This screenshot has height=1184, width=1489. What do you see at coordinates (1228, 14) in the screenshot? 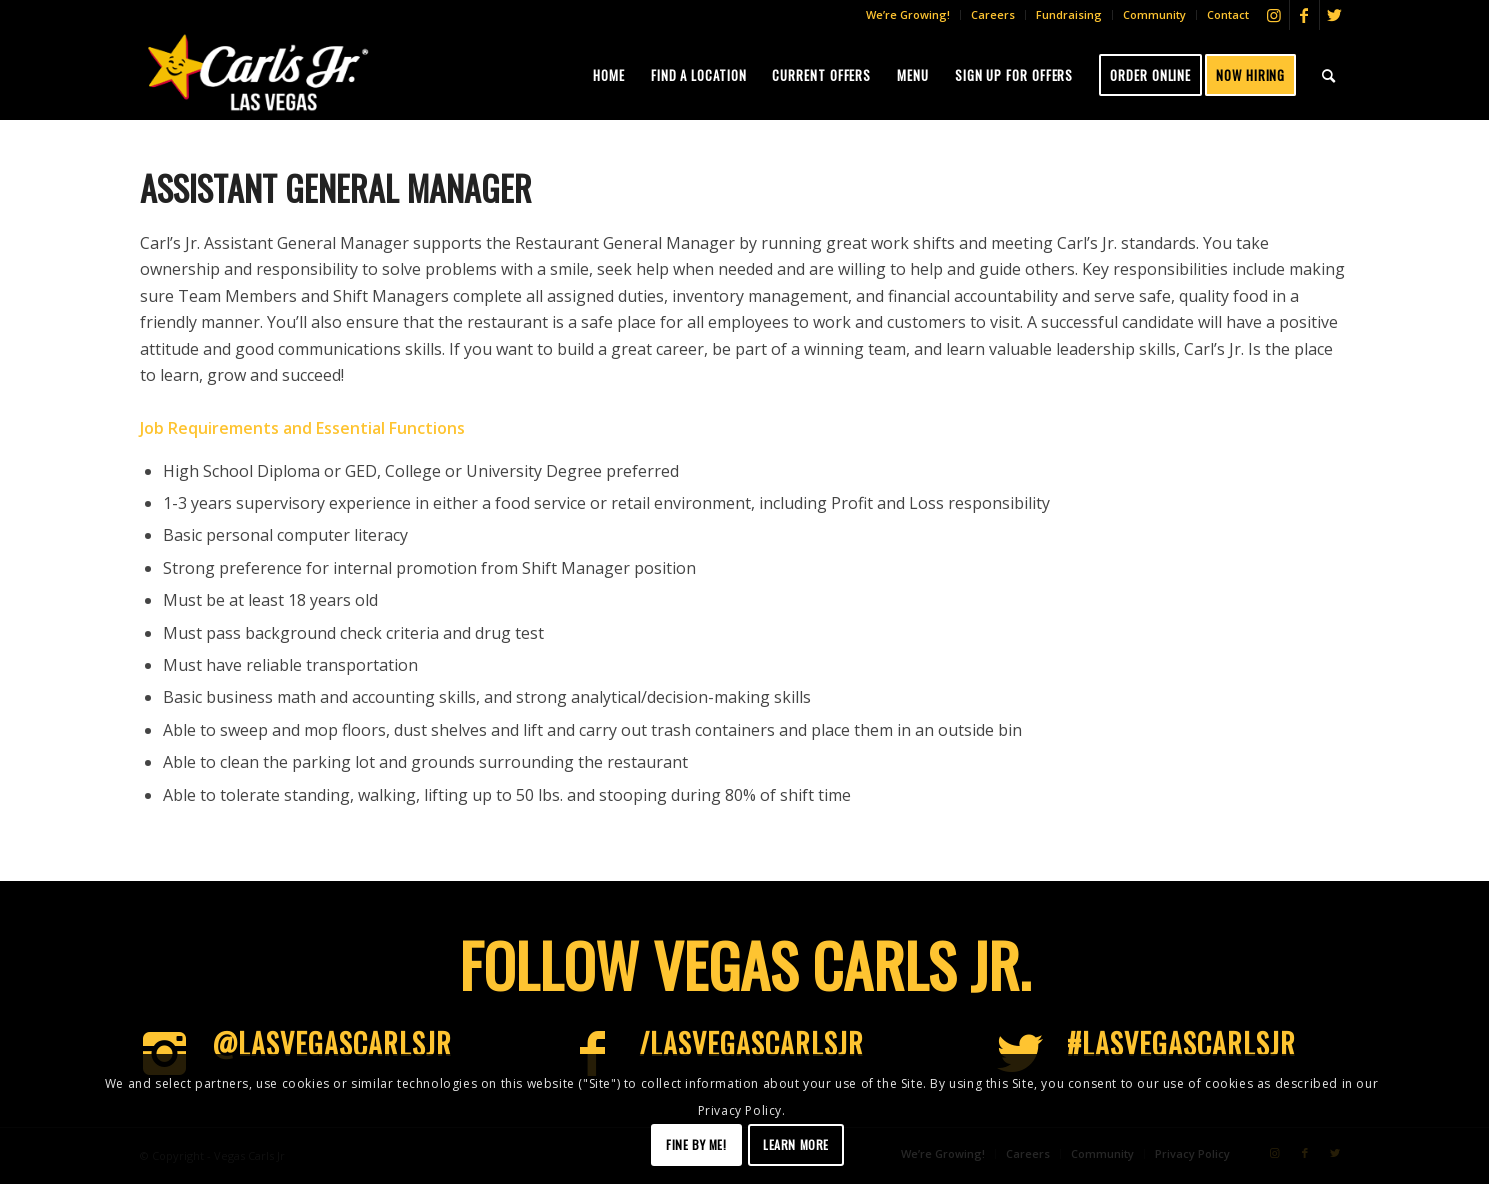
I see `Contact` at bounding box center [1228, 14].